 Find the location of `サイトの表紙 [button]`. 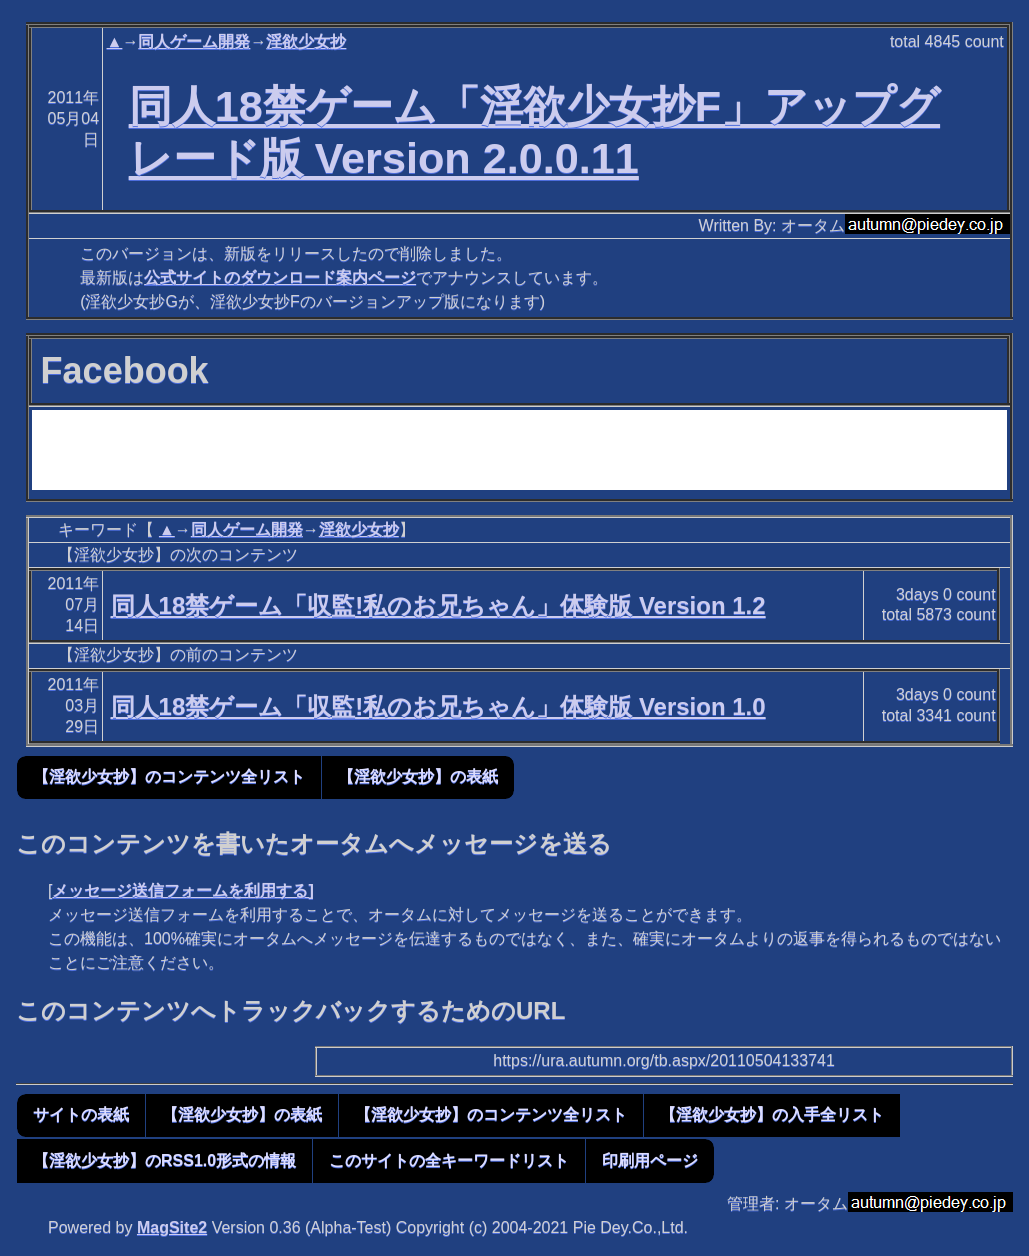

サイトの表紙 [button] is located at coordinates (81, 1114).